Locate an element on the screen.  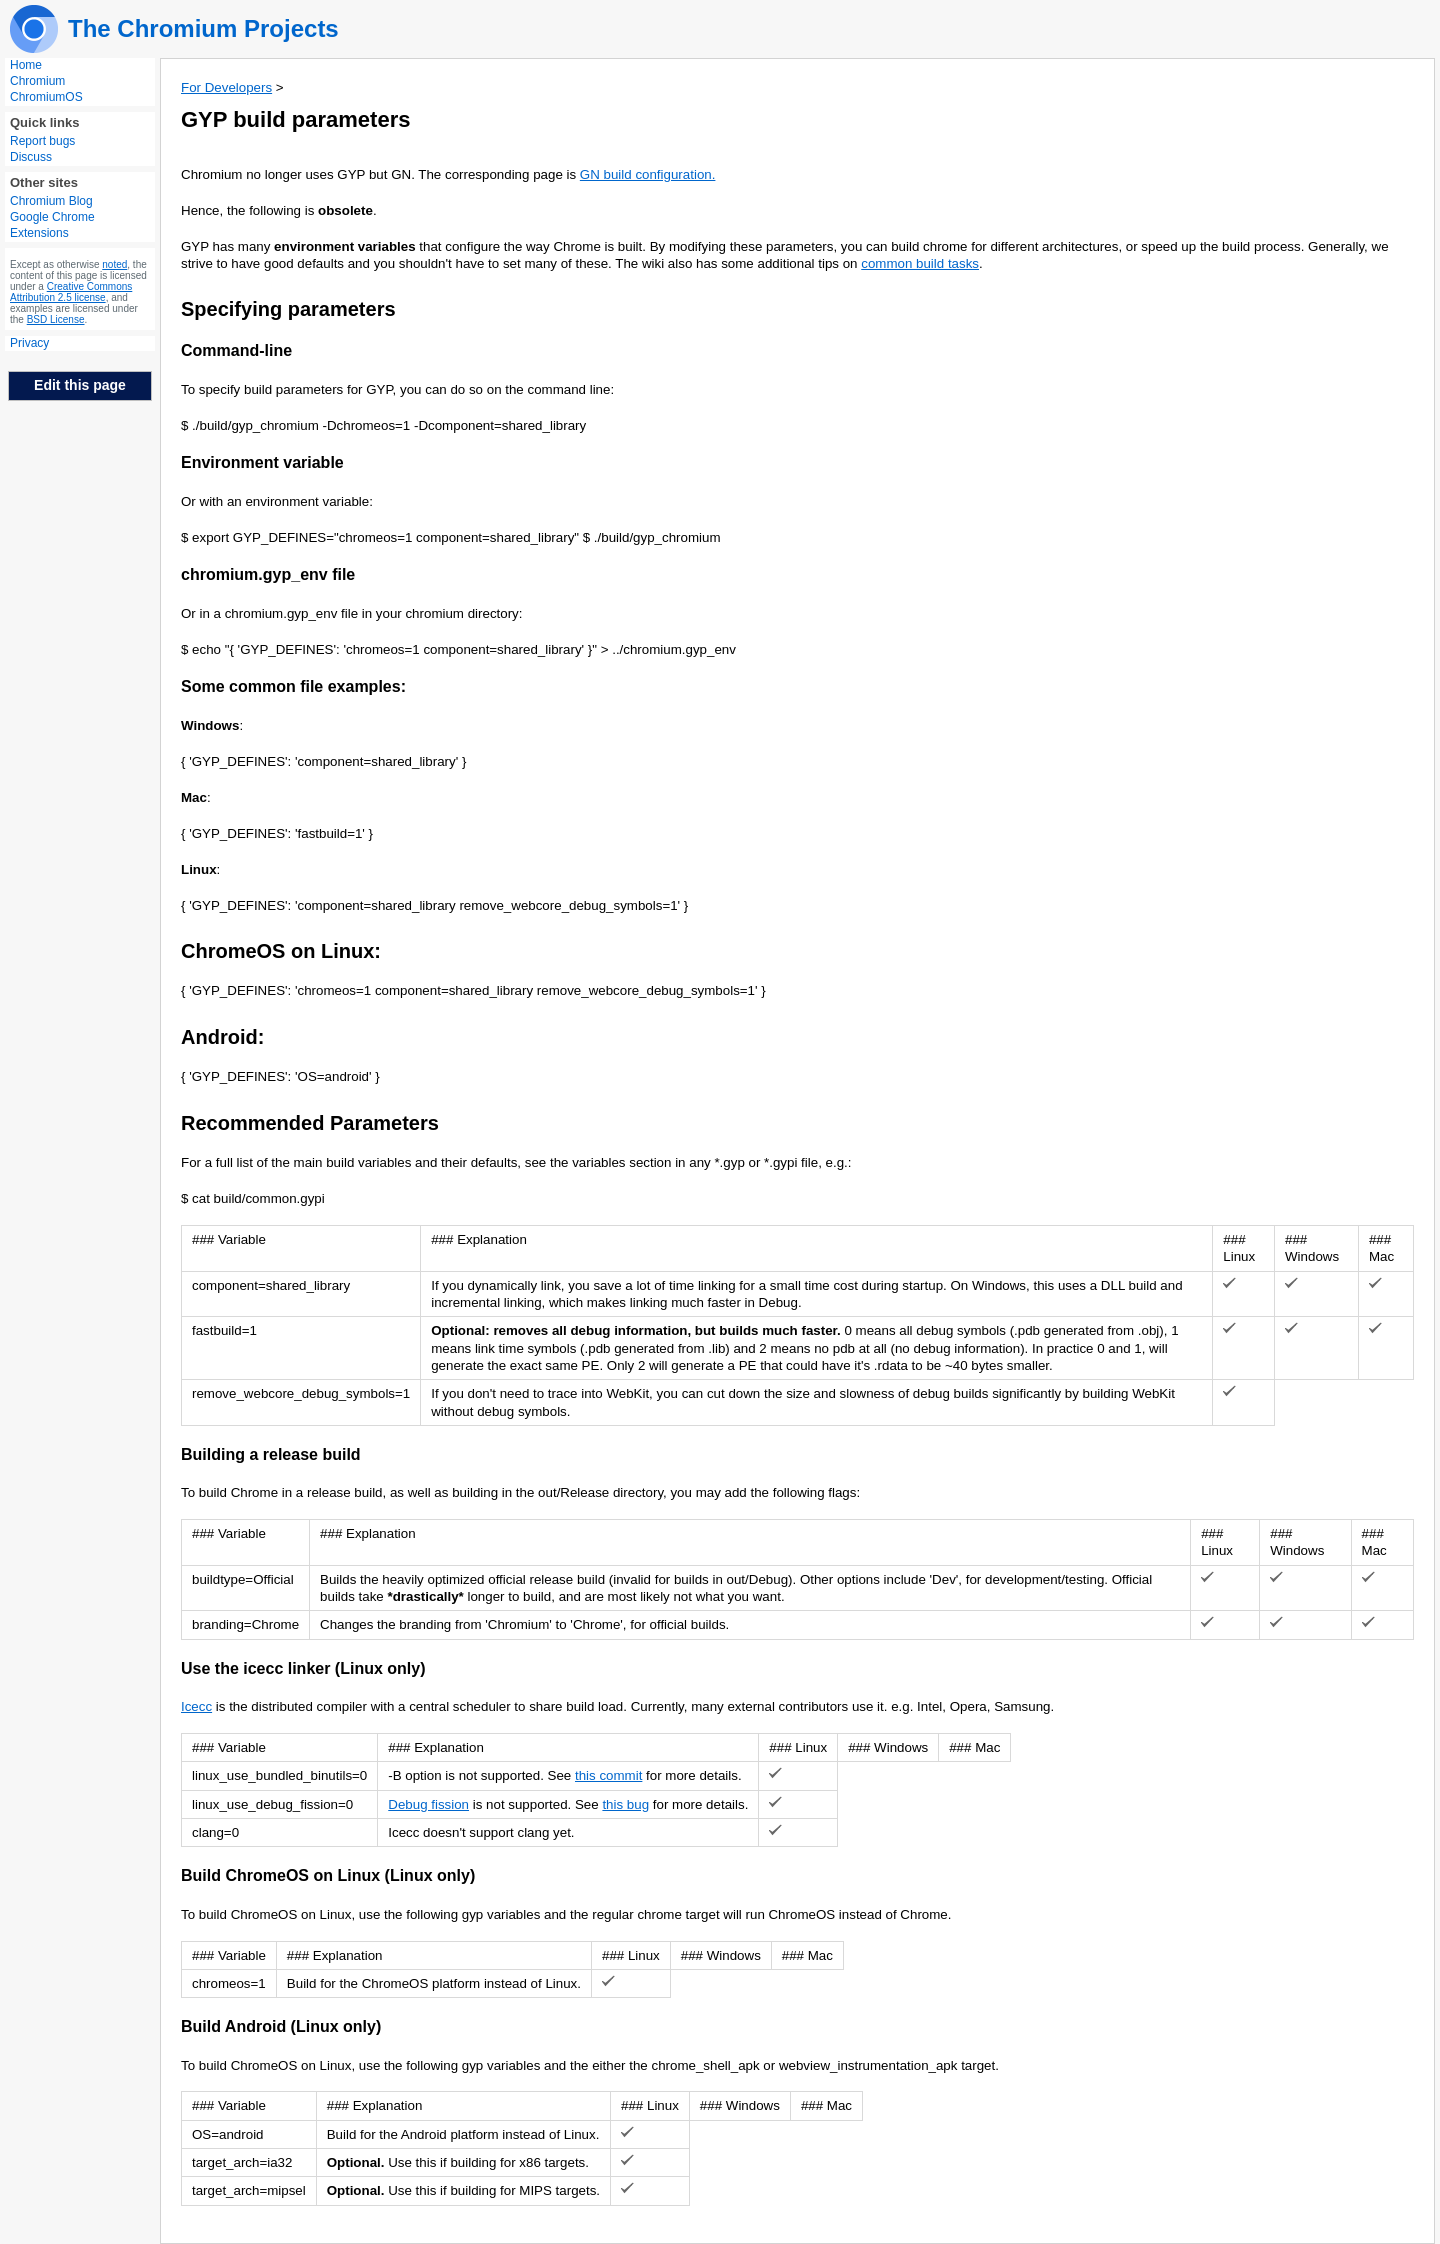
common build tasks is located at coordinates (920, 263).